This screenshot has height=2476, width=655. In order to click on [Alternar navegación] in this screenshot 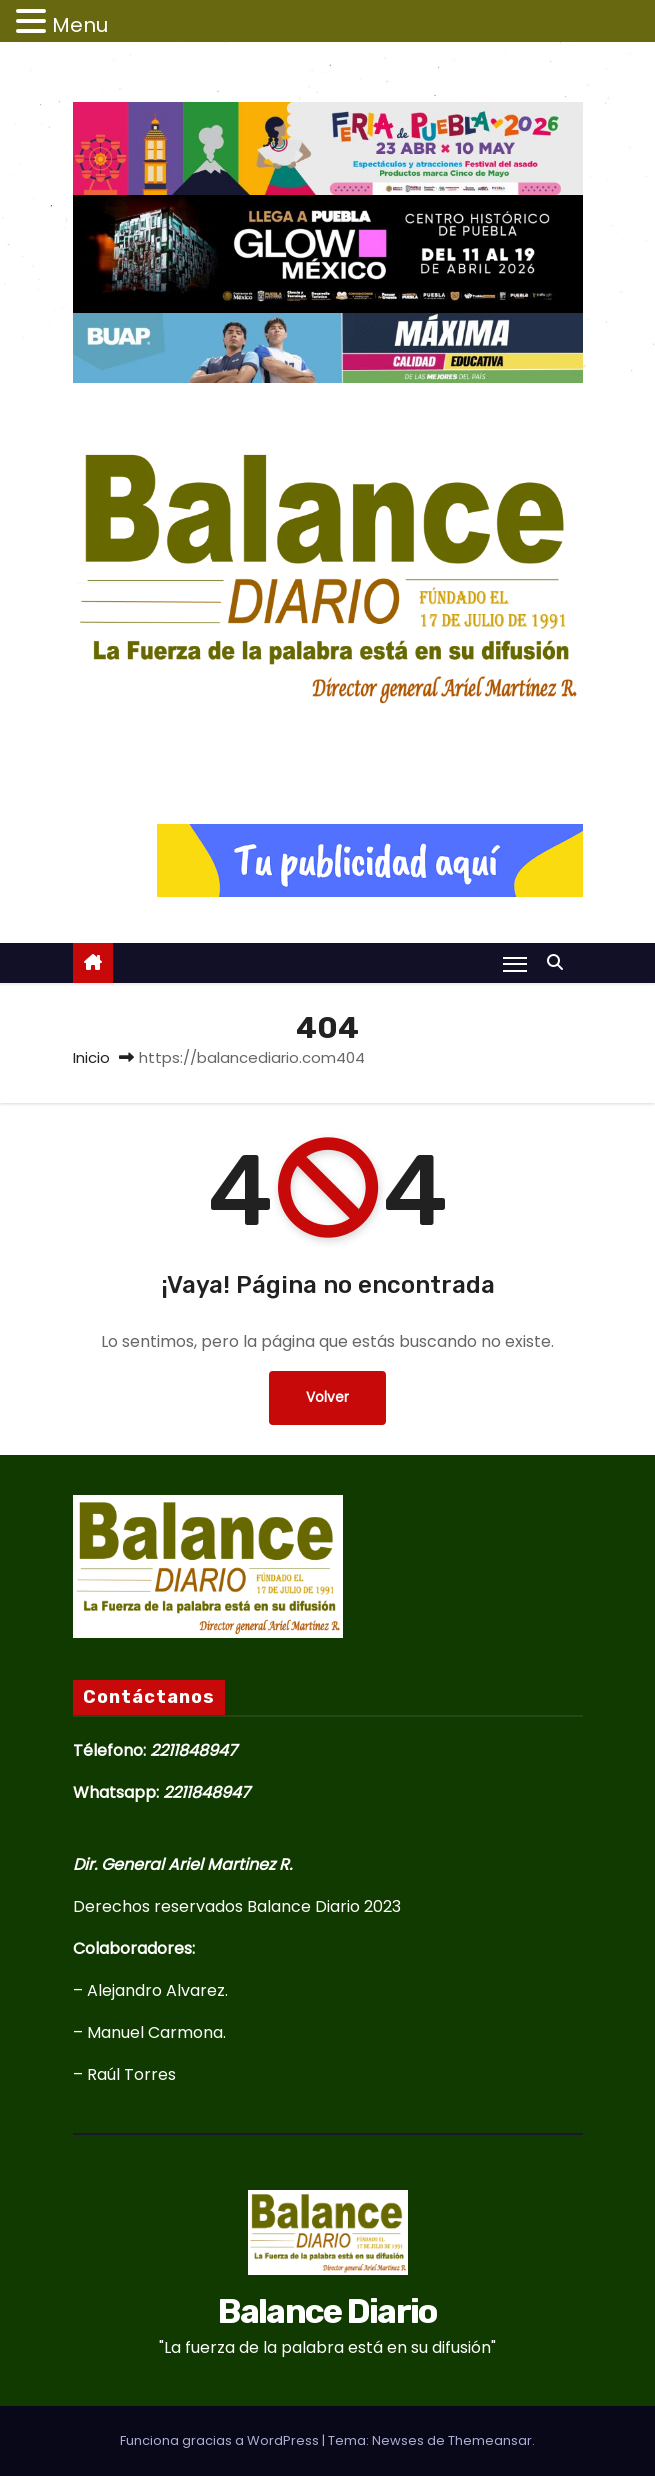, I will do `click(515, 964)`.